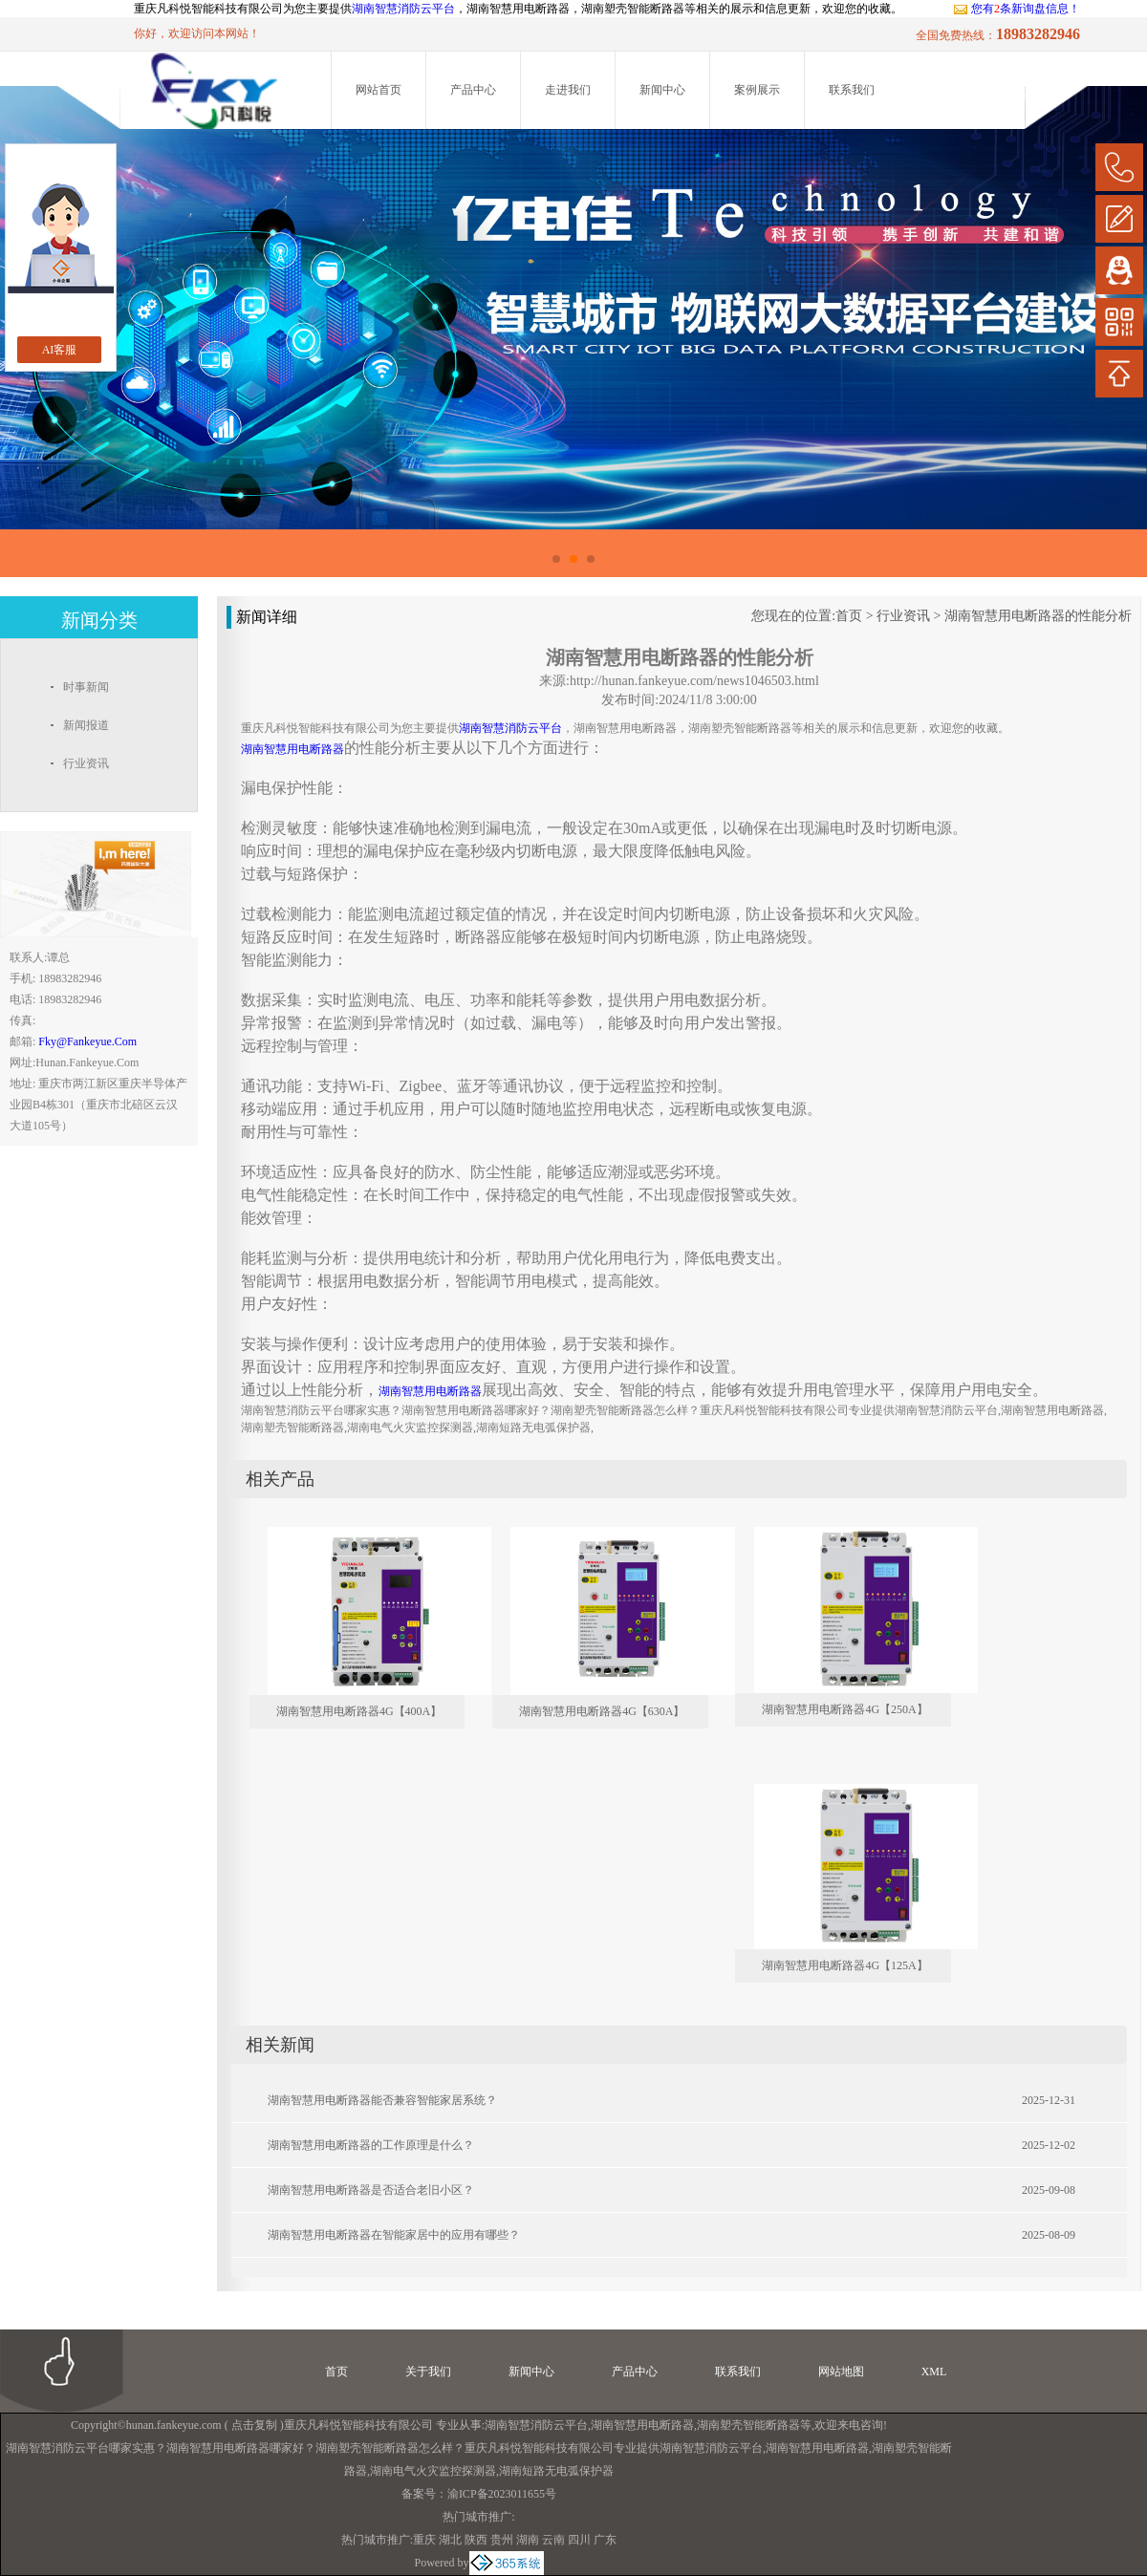  Describe the element at coordinates (568, 90) in the screenshot. I see `走进我们` at that location.